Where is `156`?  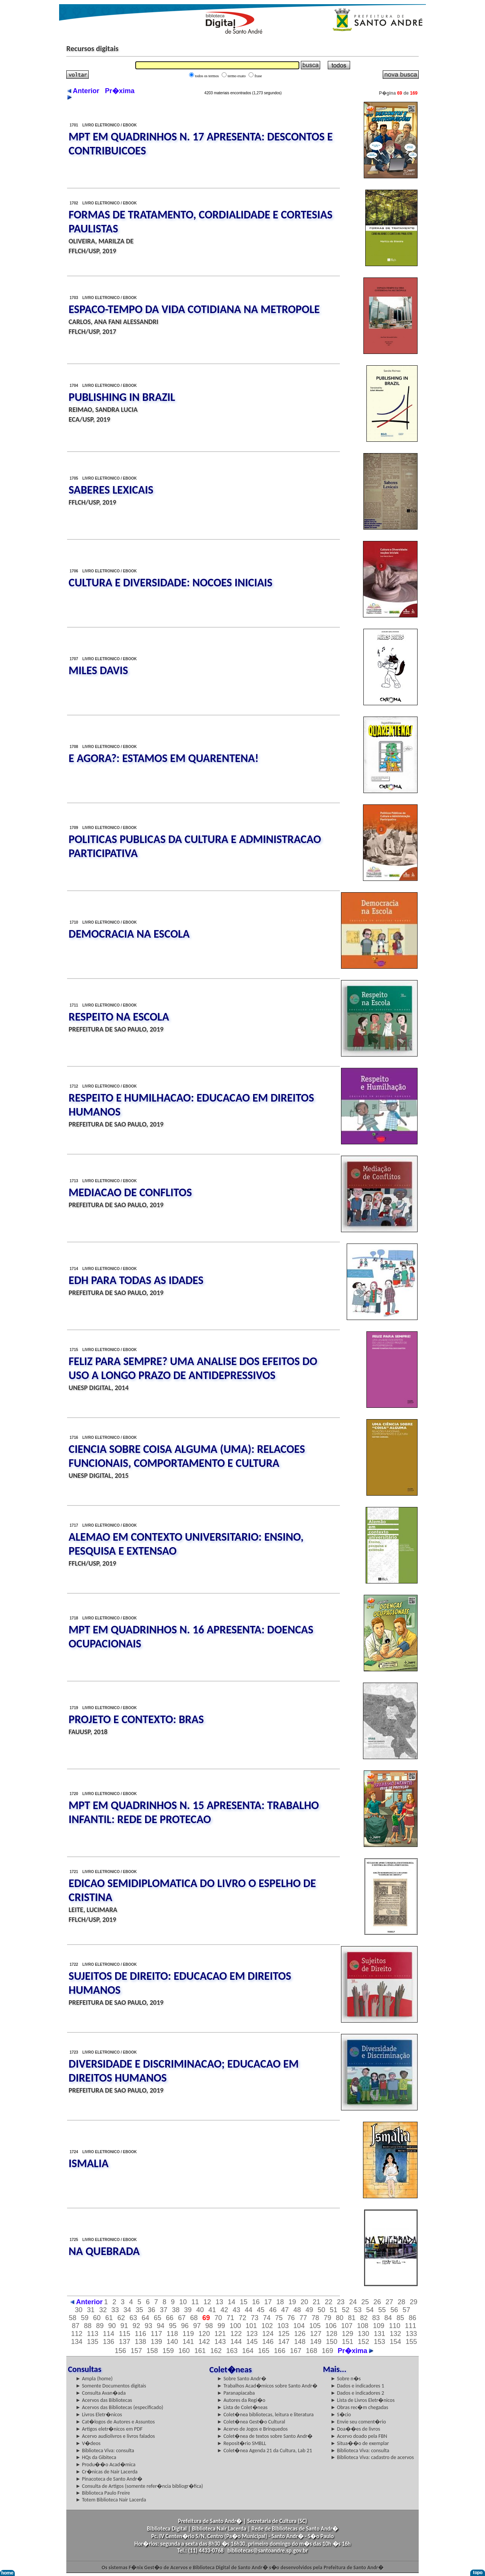 156 is located at coordinates (120, 2351).